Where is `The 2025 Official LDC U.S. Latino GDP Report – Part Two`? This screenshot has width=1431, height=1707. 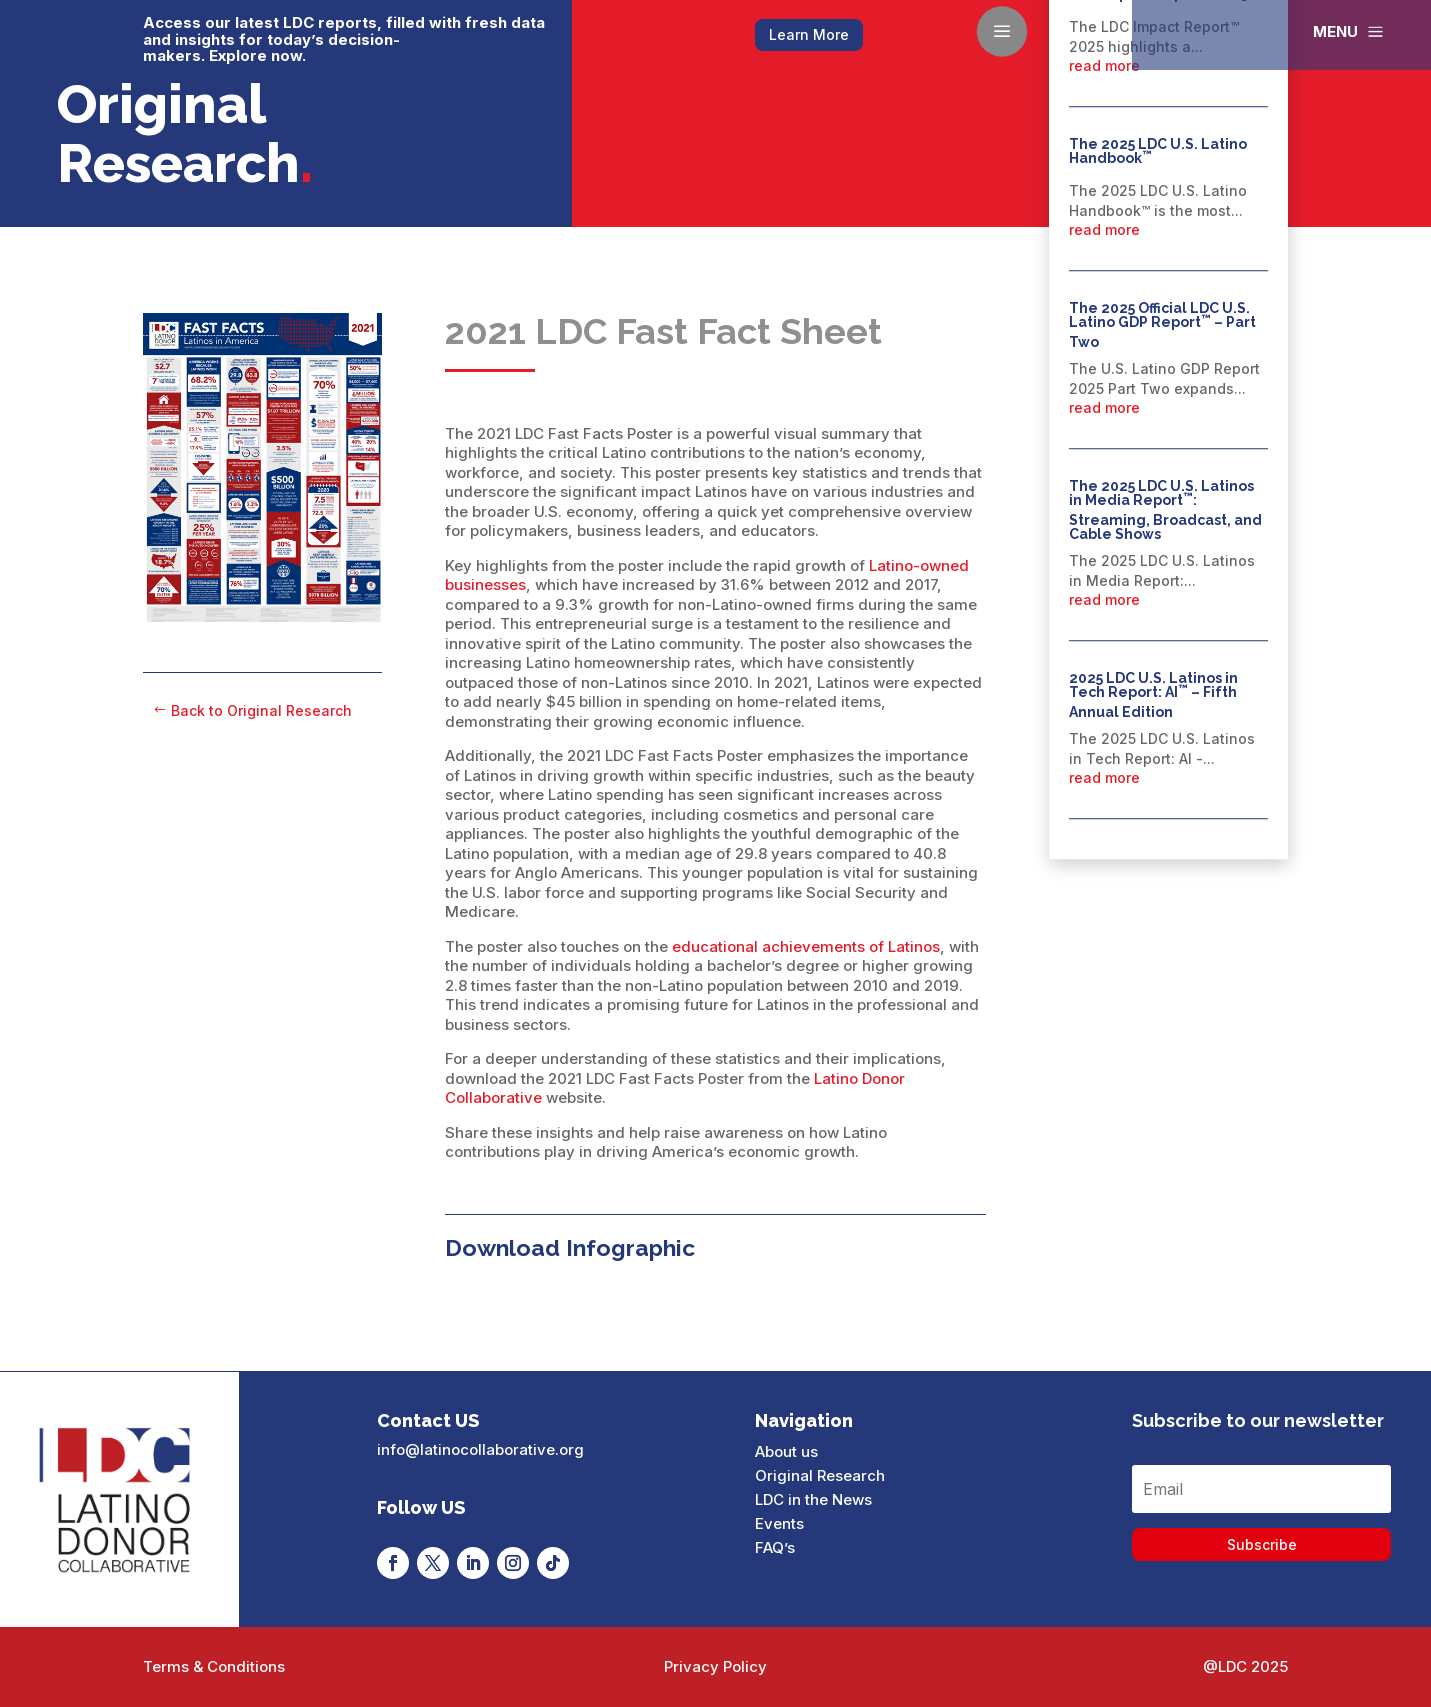 The 2025 Official LDC U.S. Latino GDP Report – Part Two is located at coordinates (1162, 325).